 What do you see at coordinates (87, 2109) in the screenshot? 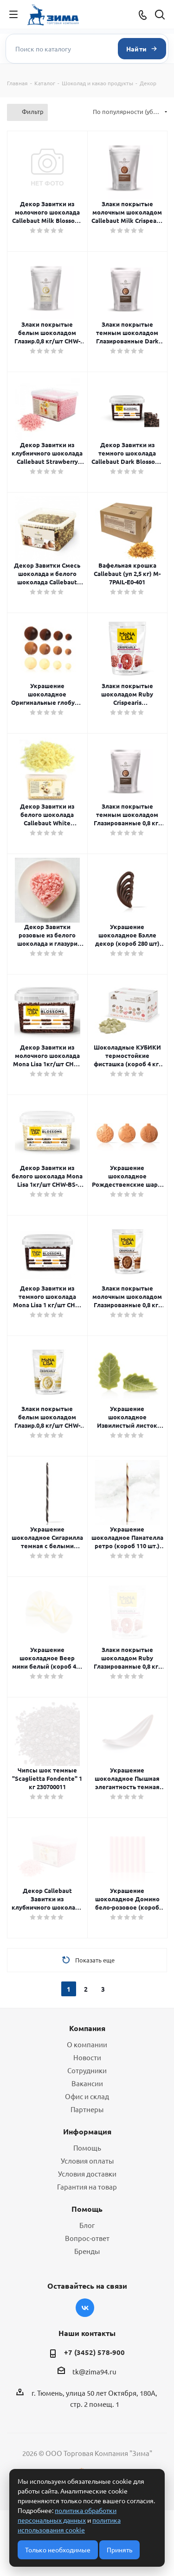
I see `Партнеры` at bounding box center [87, 2109].